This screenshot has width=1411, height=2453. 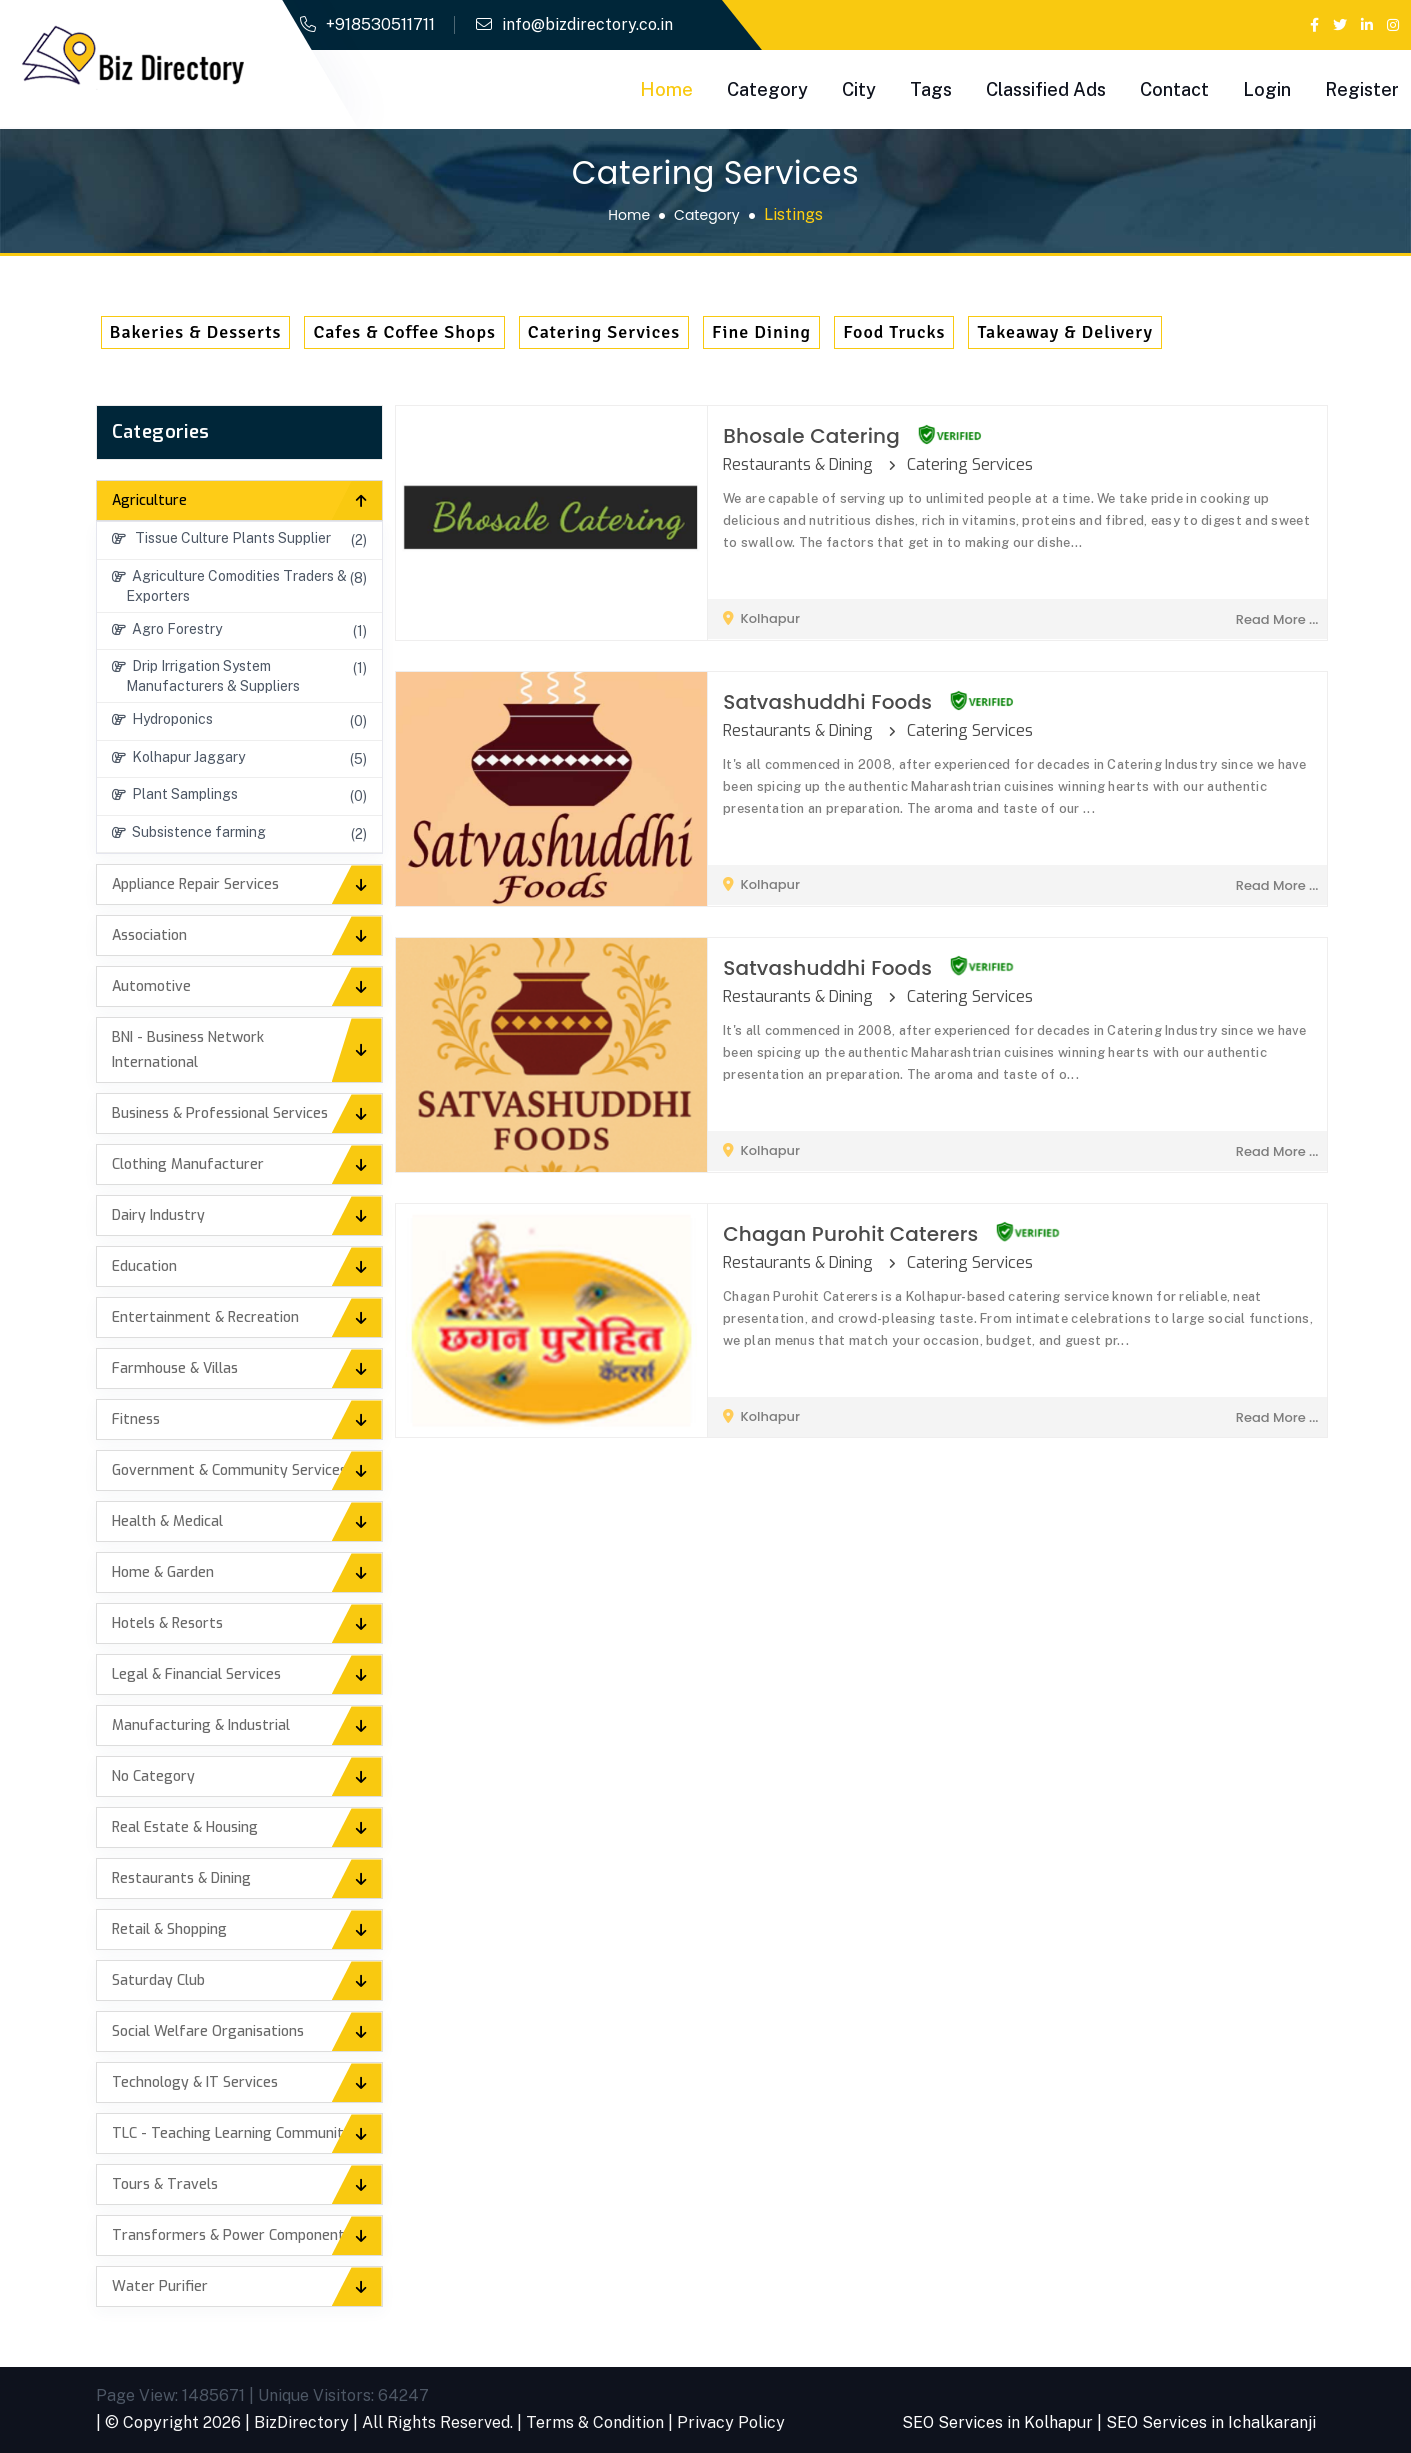 I want to click on TLC - Teaching Learning Community, so click(x=232, y=2133).